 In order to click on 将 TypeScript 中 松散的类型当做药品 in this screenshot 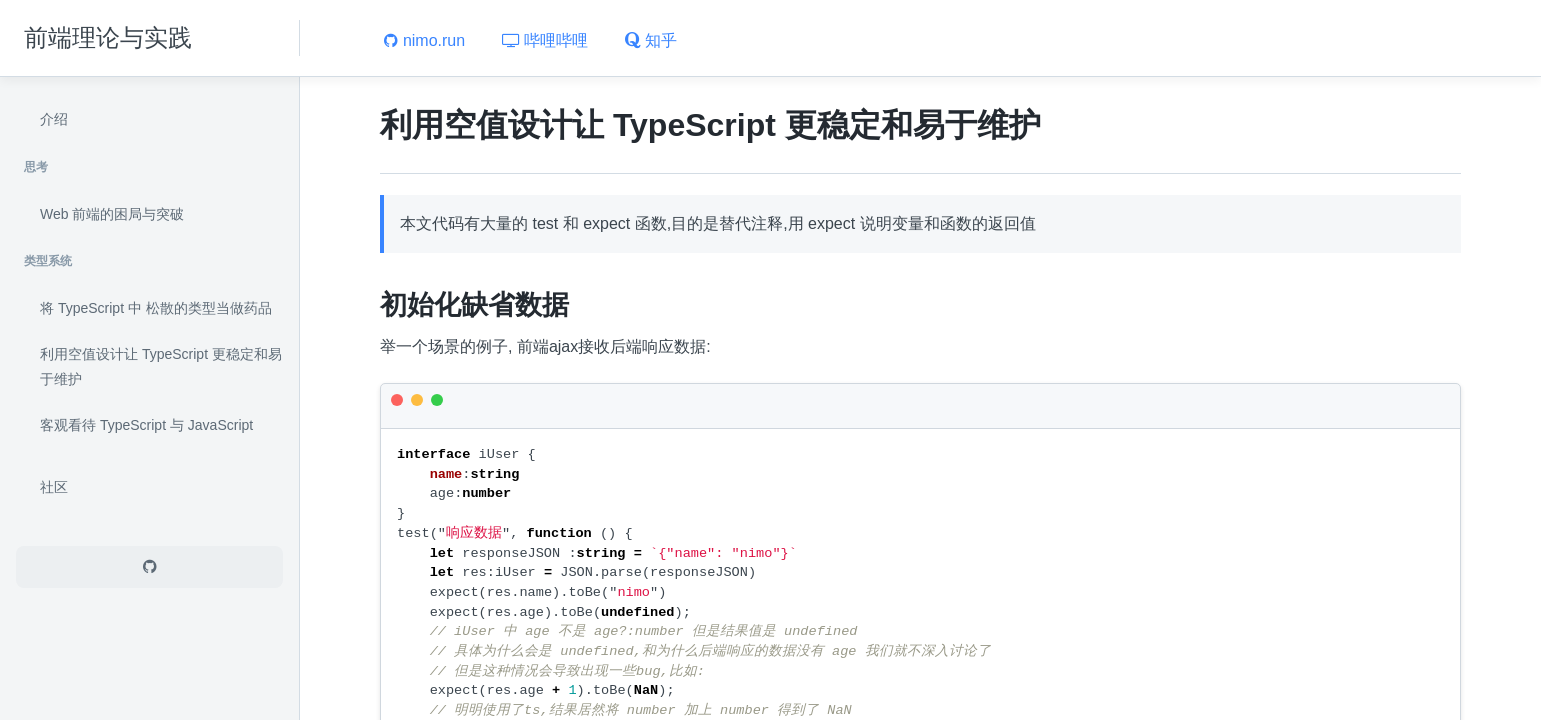, I will do `click(156, 308)`.